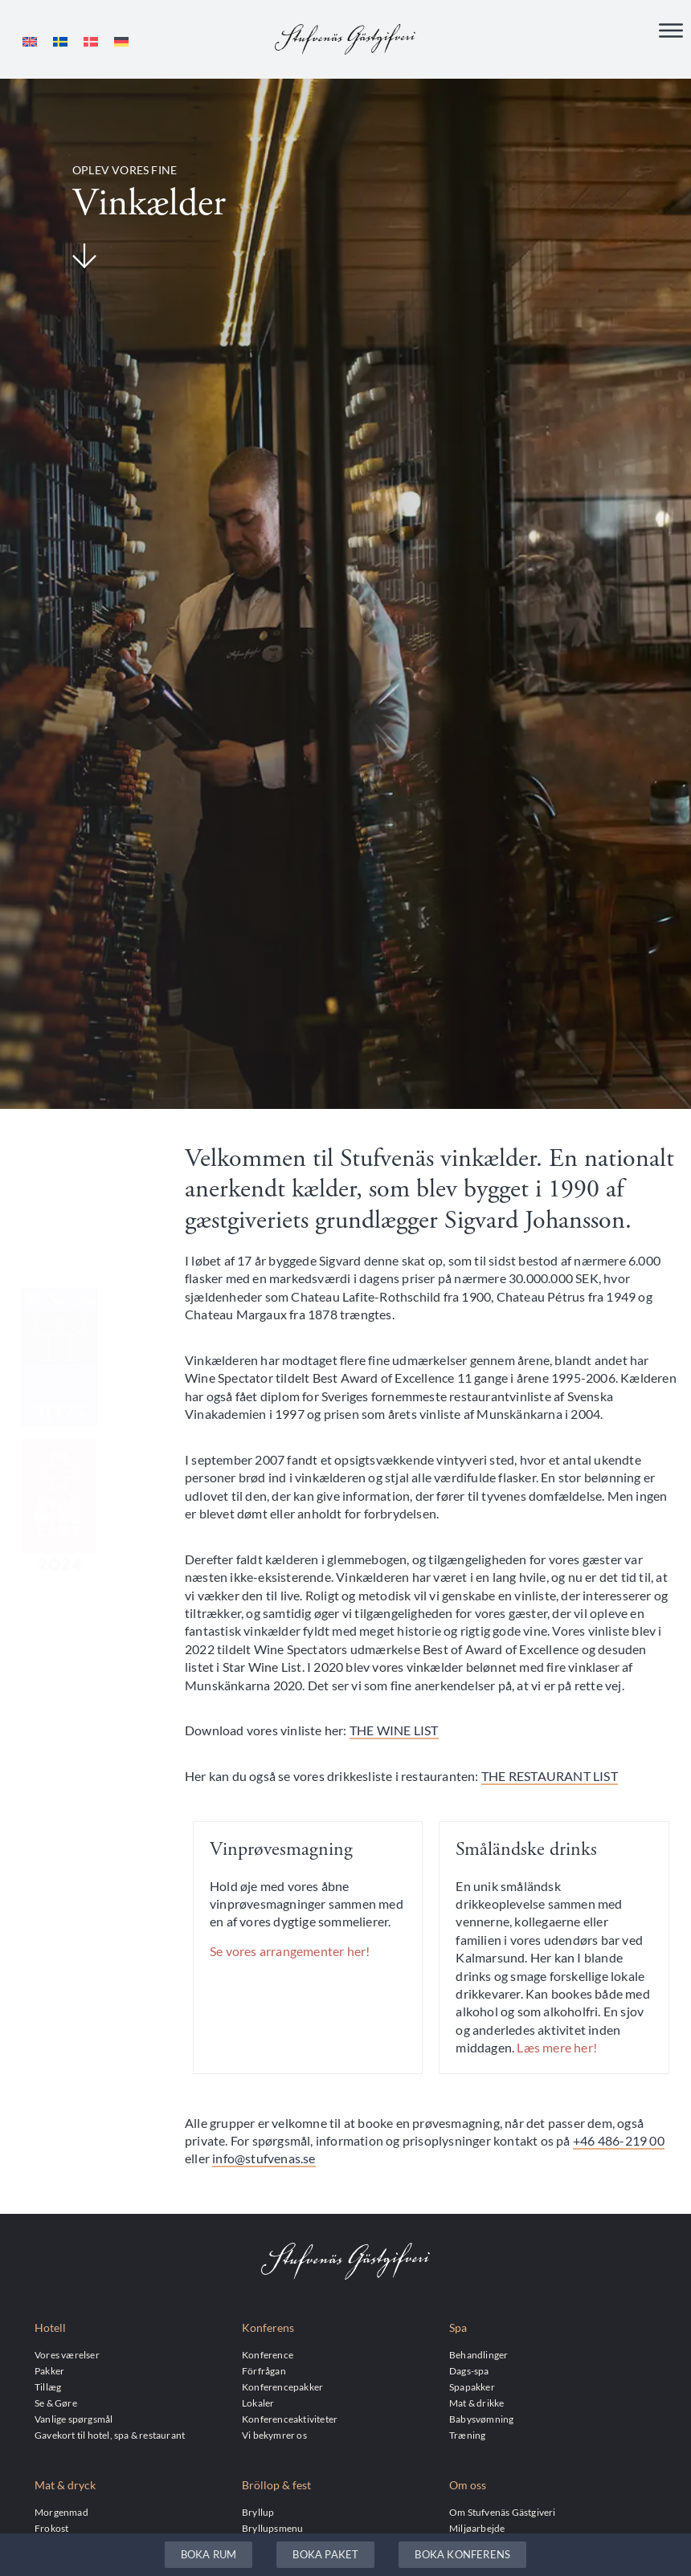 This screenshot has width=691, height=2576. I want to click on Træning, so click(467, 2434).